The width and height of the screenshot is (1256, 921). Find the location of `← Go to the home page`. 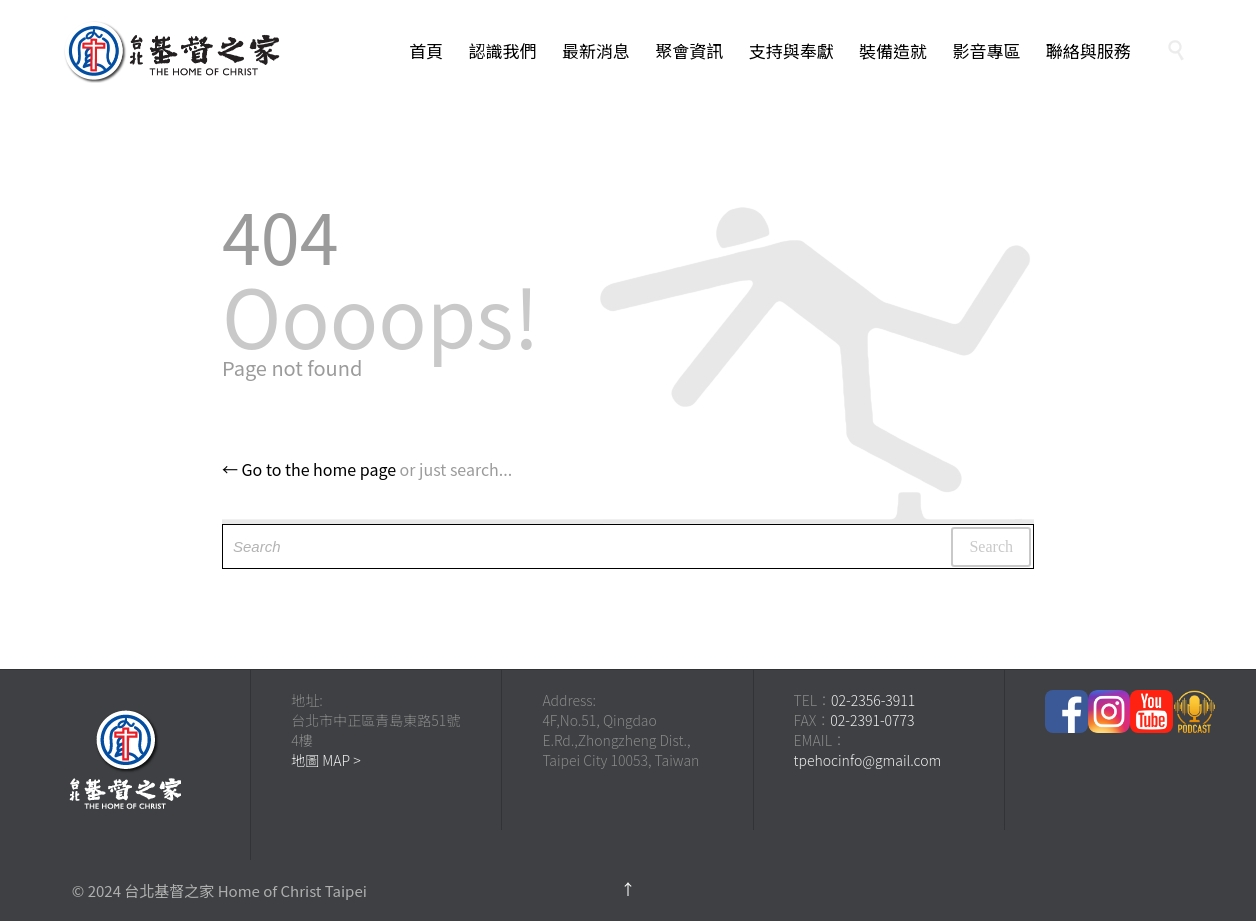

← Go to the home page is located at coordinates (309, 469).